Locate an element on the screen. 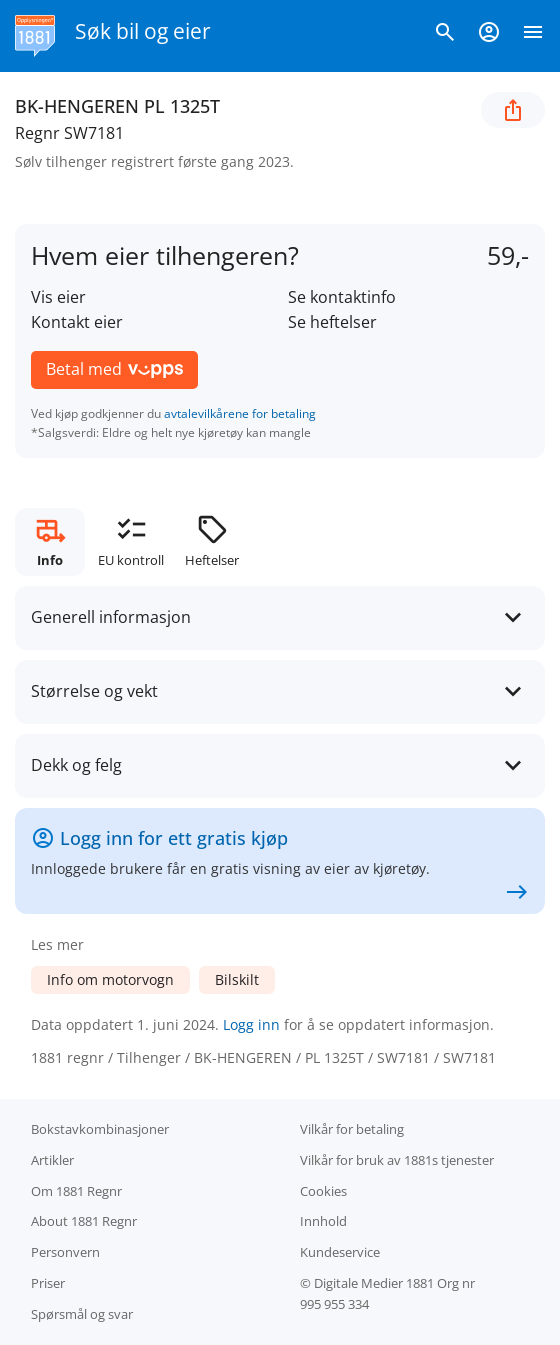 Image resolution: width=560 pixels, height=1345 pixels. Personvern is located at coordinates (65, 1252).